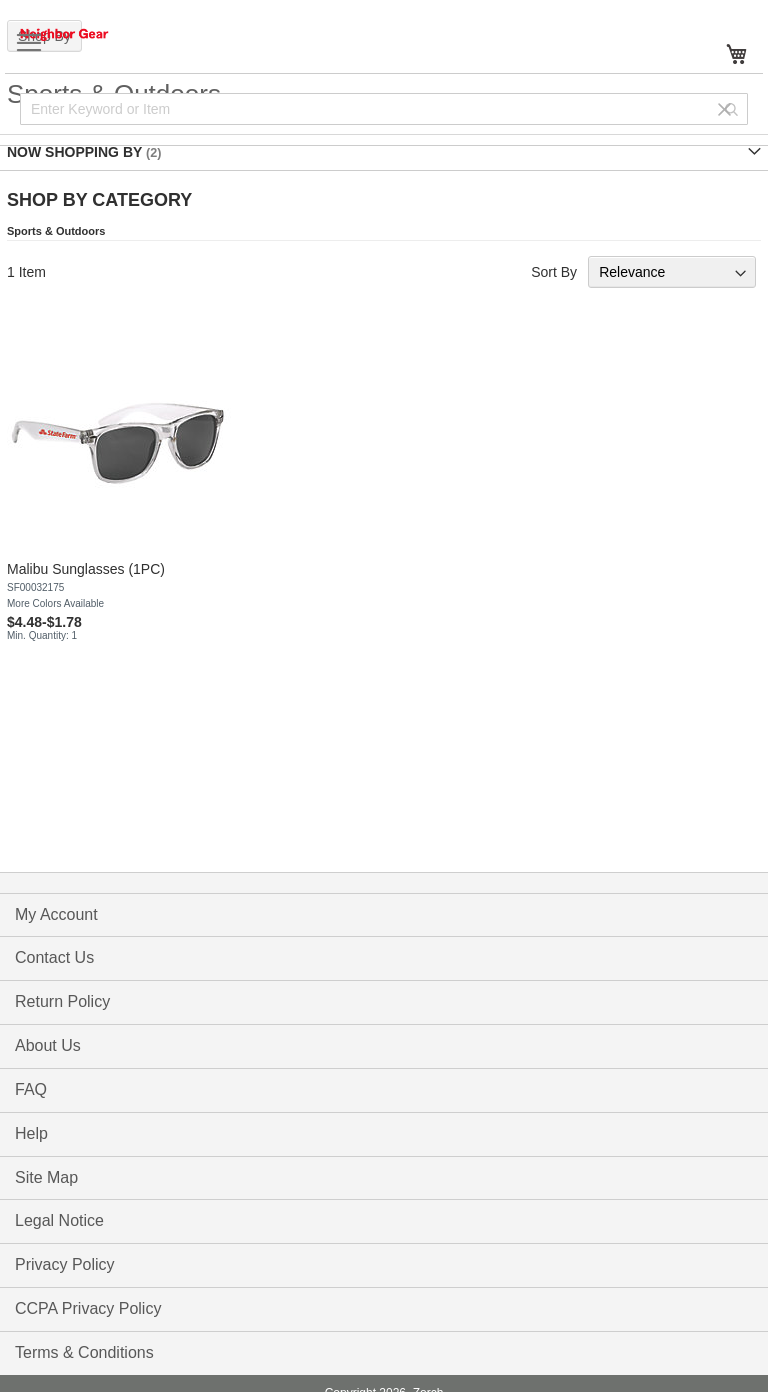  What do you see at coordinates (384, 109) in the screenshot?
I see `[combobox]` at bounding box center [384, 109].